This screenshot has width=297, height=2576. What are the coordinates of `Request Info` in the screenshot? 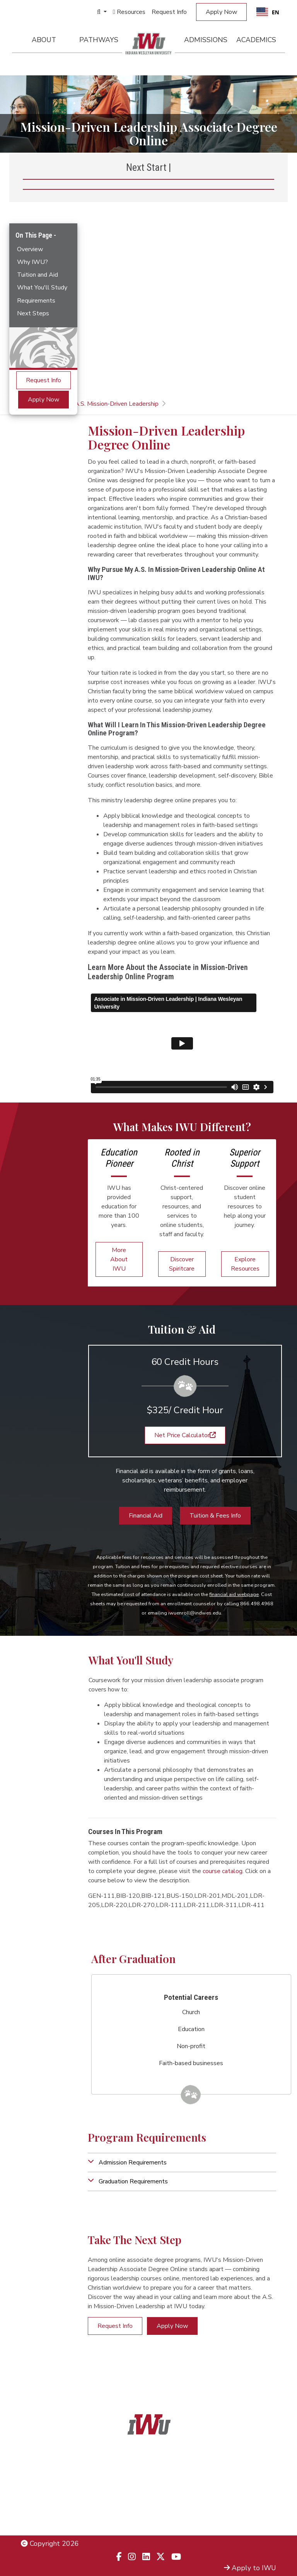 It's located at (169, 12).